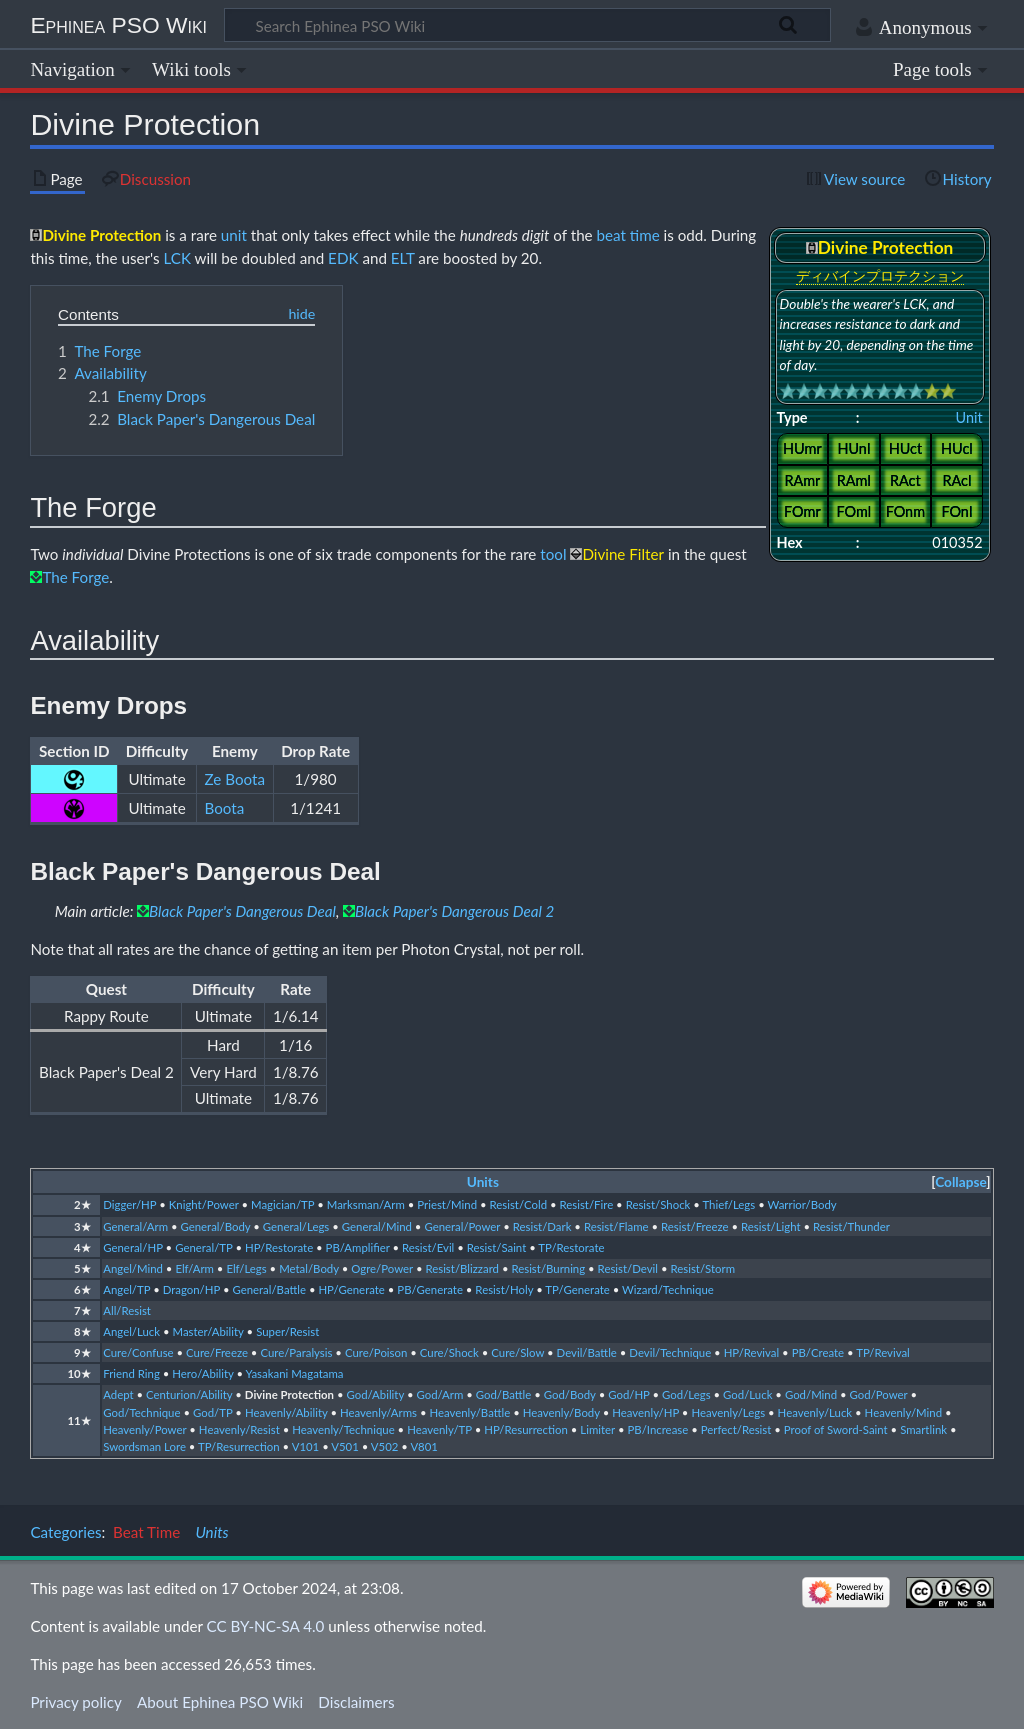  Describe the element at coordinates (903, 1412) in the screenshot. I see `Heavenly/Mind` at that location.